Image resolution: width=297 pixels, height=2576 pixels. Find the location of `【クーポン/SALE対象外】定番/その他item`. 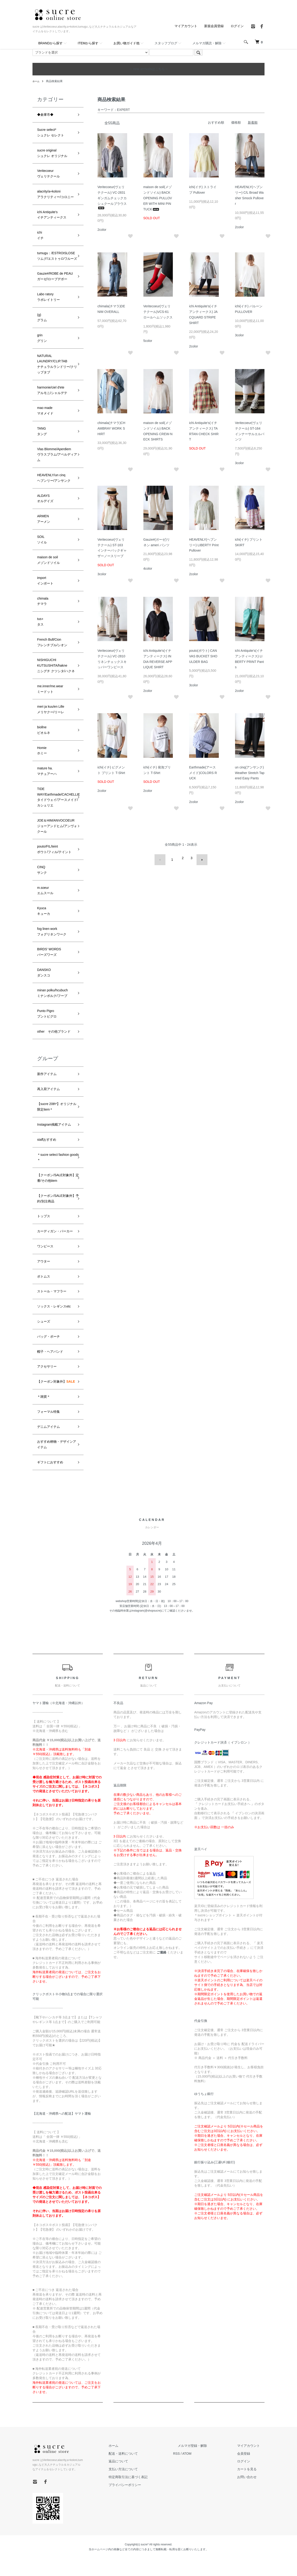

【クーポン/SALE対象外】定番/その他item is located at coordinates (53, 1194).